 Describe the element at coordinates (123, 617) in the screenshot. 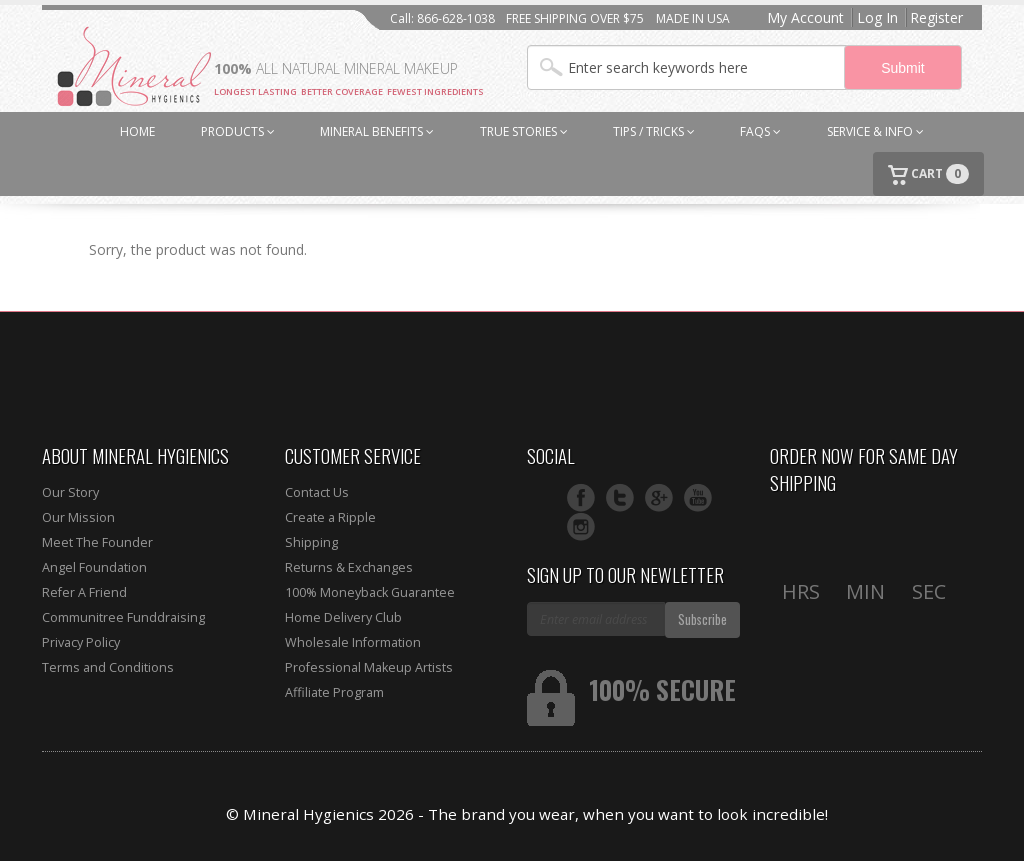

I see `Communitree Funddraising` at that location.